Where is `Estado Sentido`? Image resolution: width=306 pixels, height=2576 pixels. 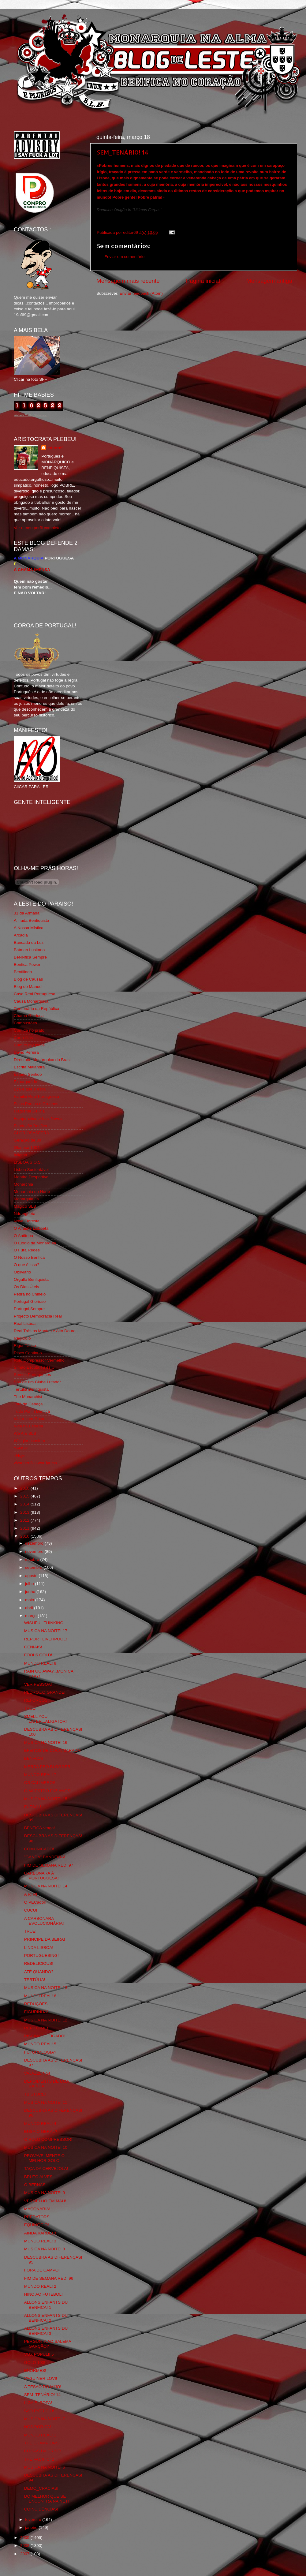
Estado Sentido is located at coordinates (28, 1074).